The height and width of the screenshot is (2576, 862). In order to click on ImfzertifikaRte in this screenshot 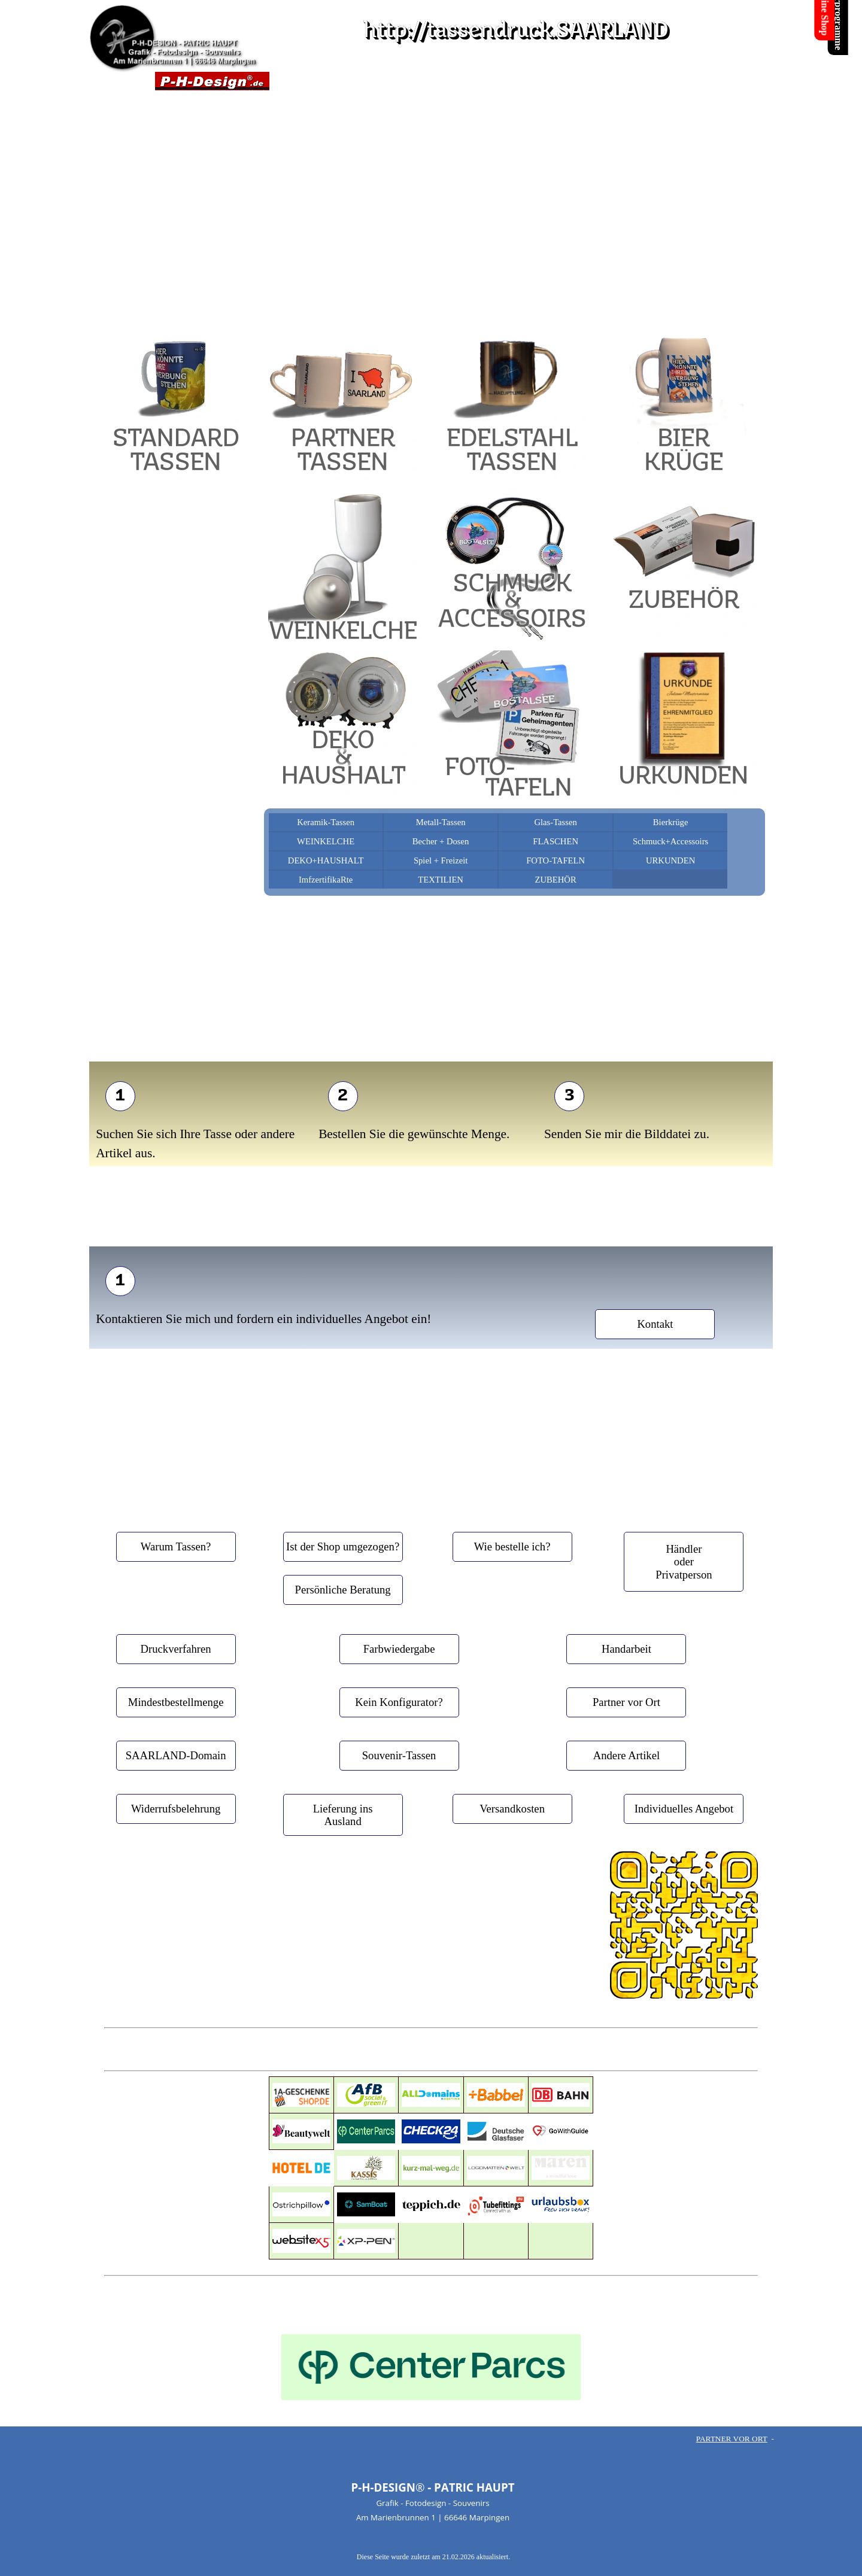, I will do `click(326, 879)`.